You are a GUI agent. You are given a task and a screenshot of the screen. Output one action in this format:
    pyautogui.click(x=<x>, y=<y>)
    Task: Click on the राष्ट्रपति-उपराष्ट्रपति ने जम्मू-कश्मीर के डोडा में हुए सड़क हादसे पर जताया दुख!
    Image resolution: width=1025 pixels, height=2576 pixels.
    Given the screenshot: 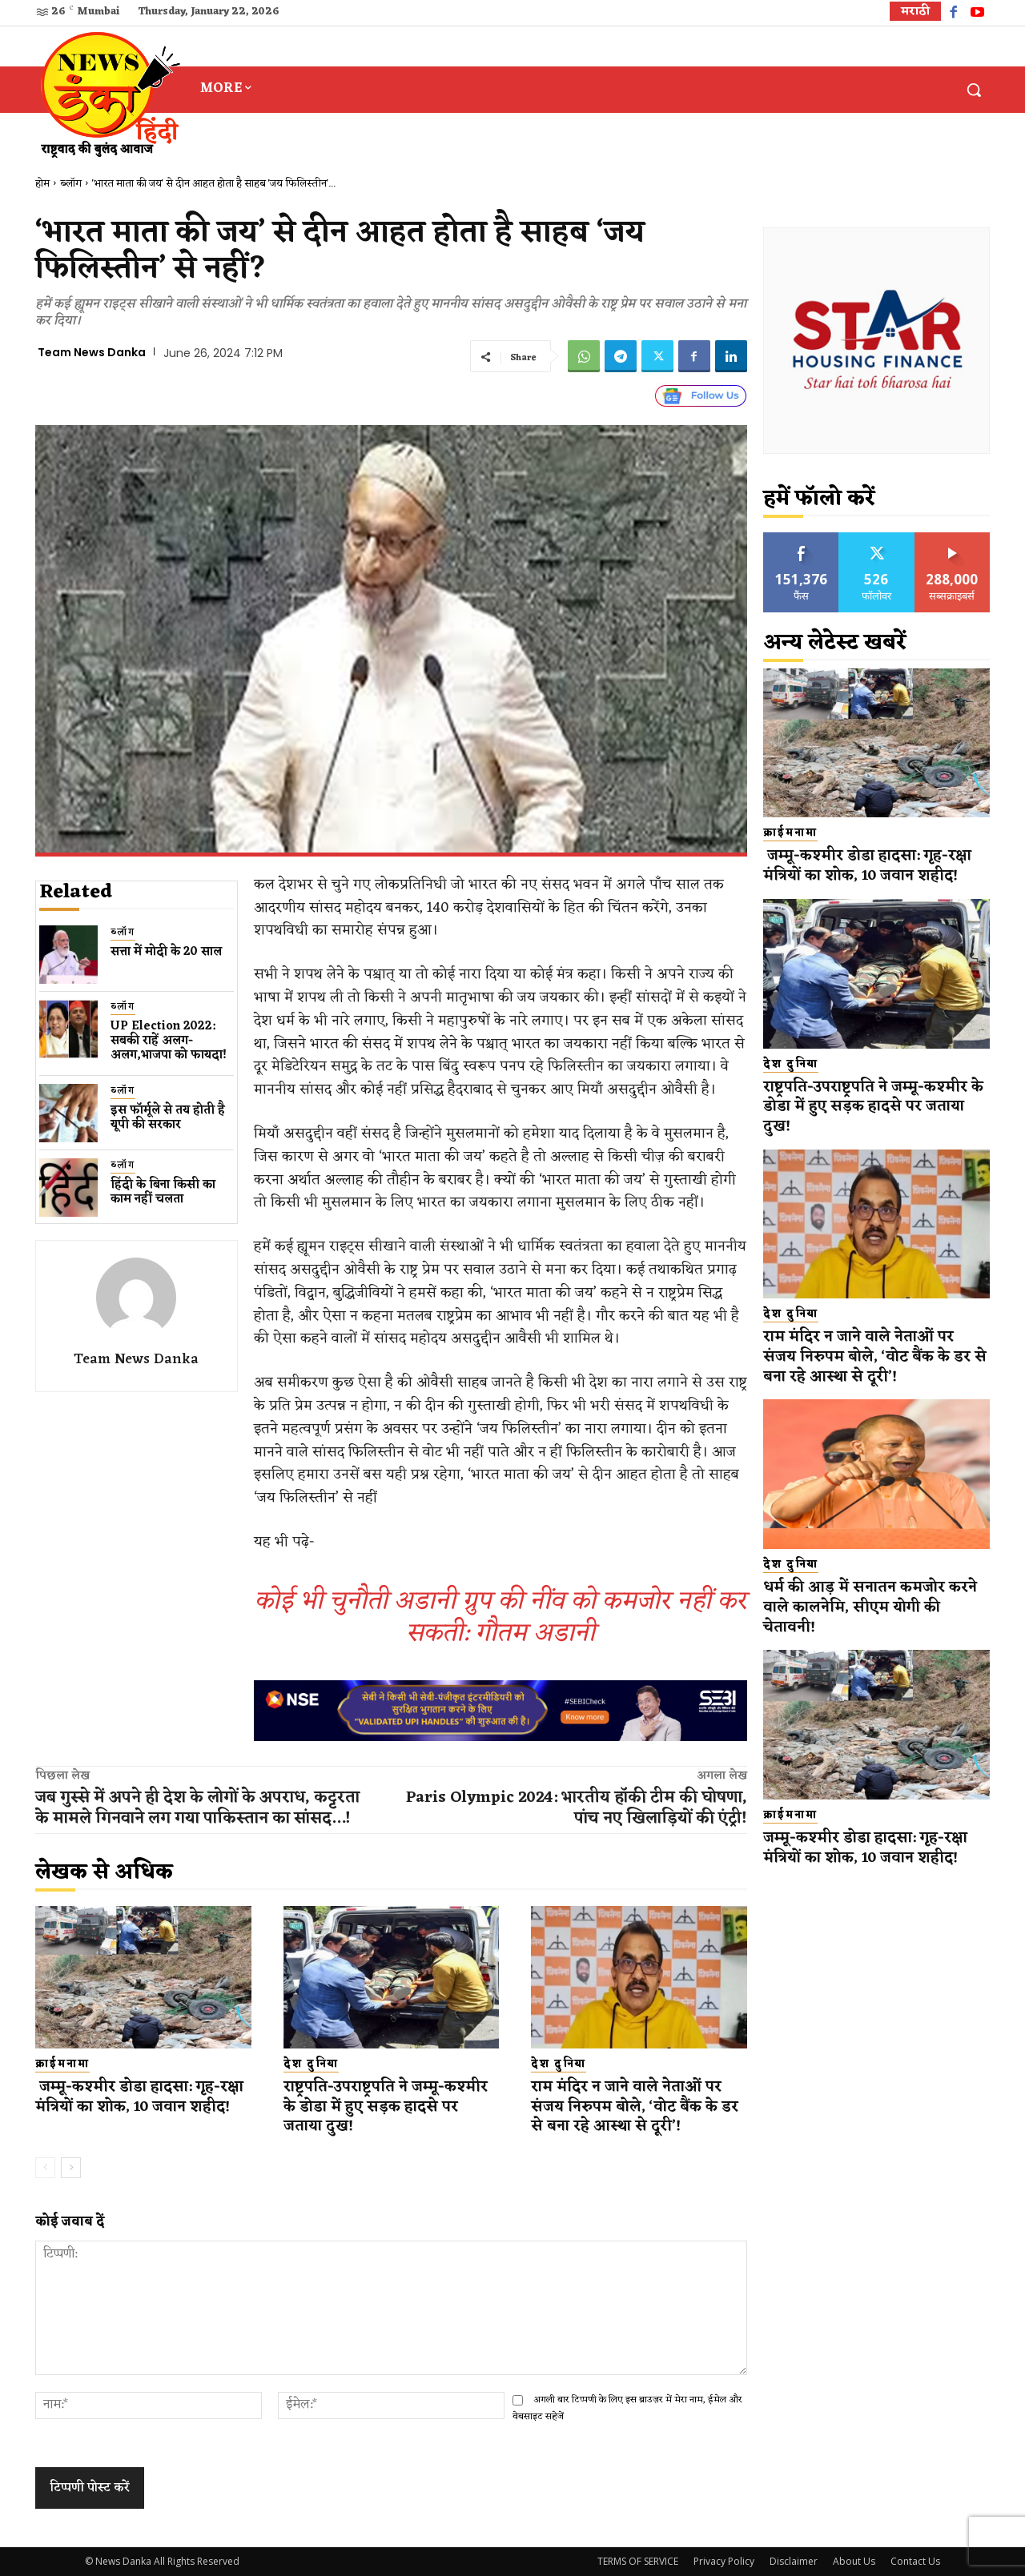 What is the action you would take?
    pyautogui.click(x=386, y=2106)
    